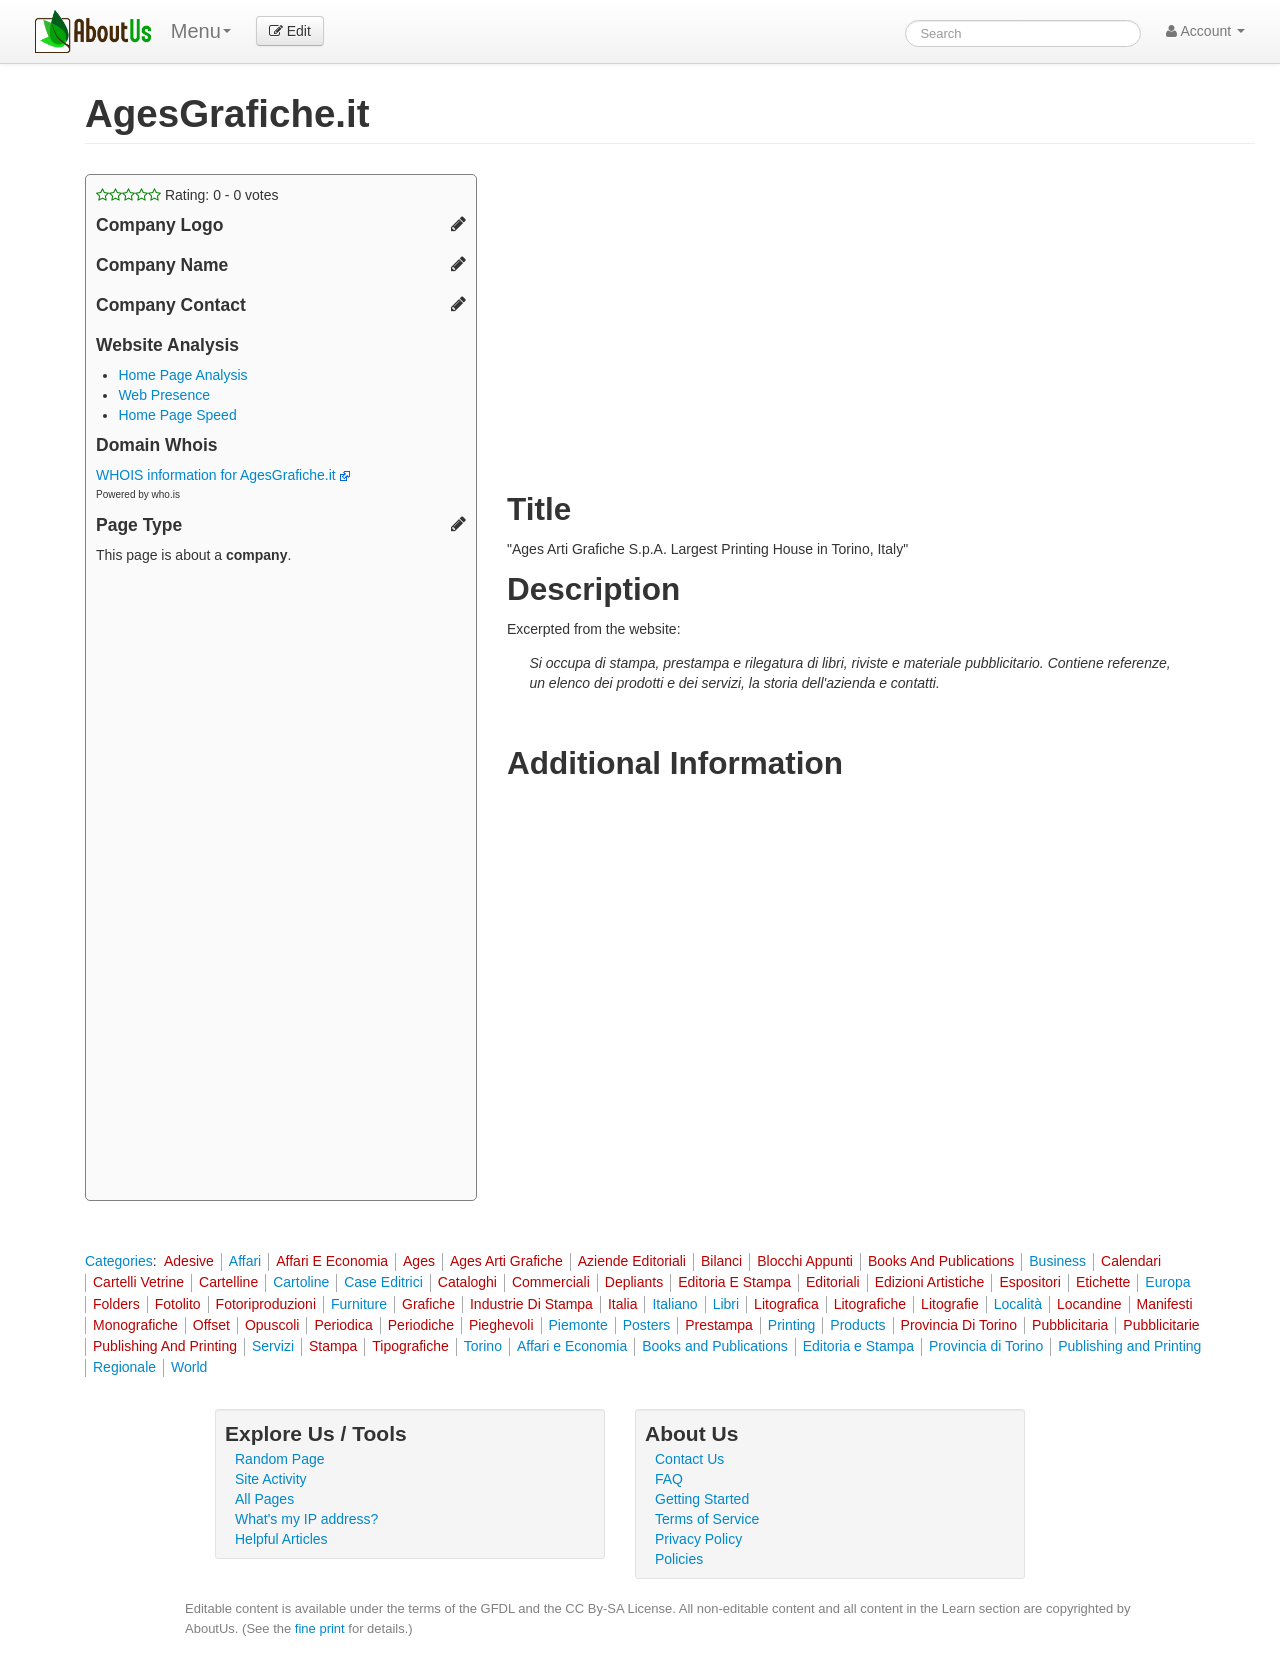 This screenshot has width=1280, height=1659. What do you see at coordinates (410, 1346) in the screenshot?
I see `Tipografiche` at bounding box center [410, 1346].